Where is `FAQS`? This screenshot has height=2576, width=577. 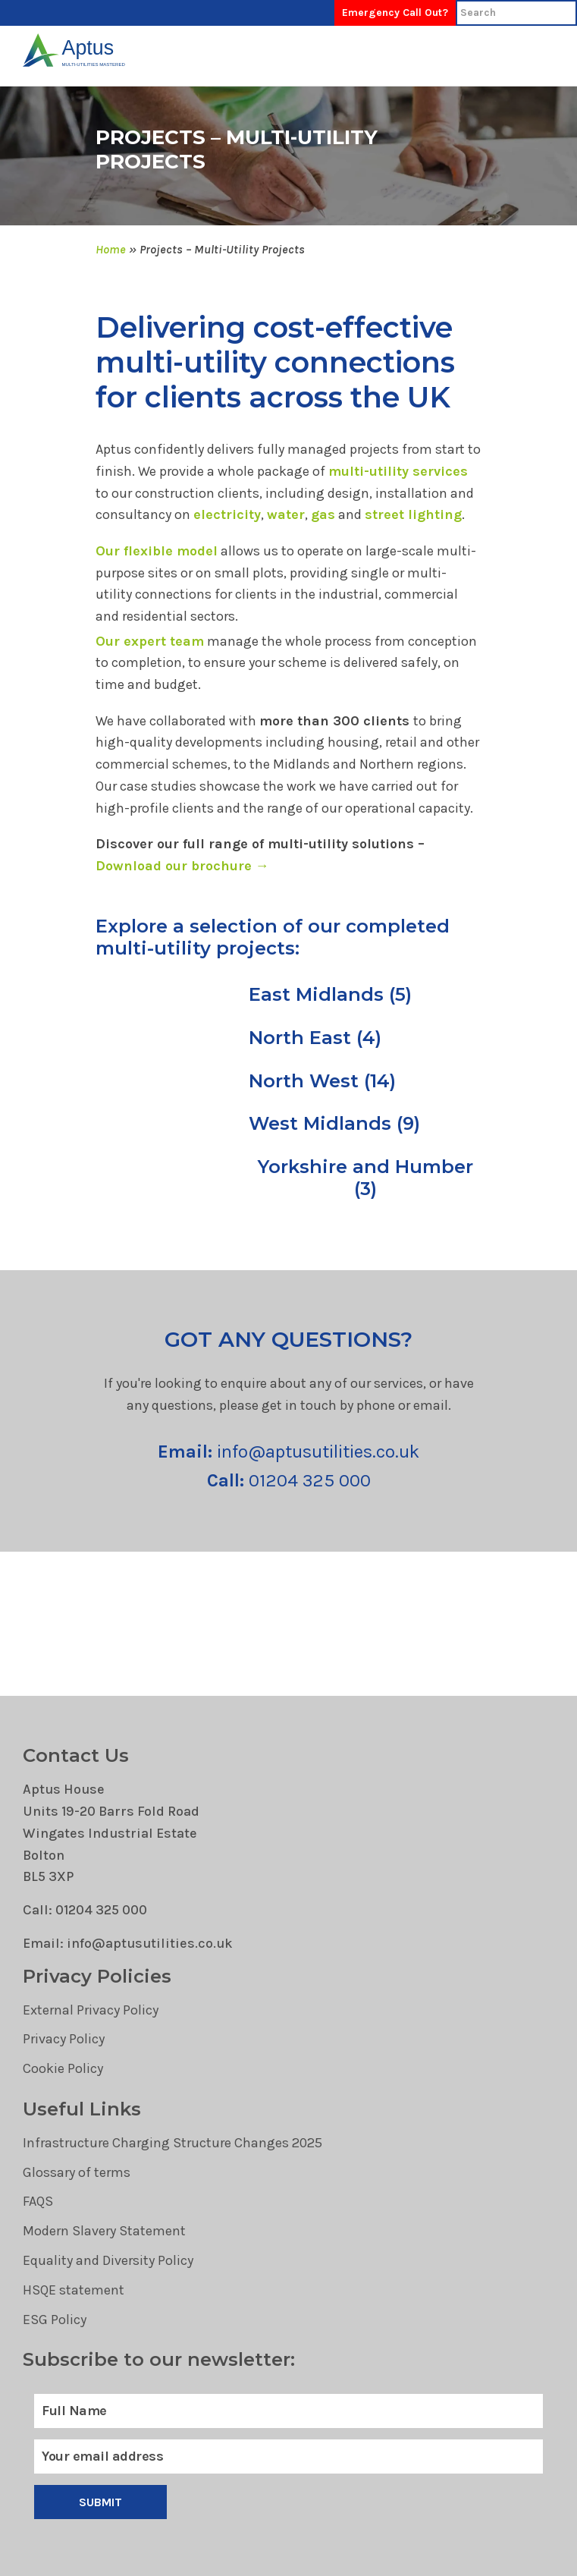 FAQS is located at coordinates (38, 2201).